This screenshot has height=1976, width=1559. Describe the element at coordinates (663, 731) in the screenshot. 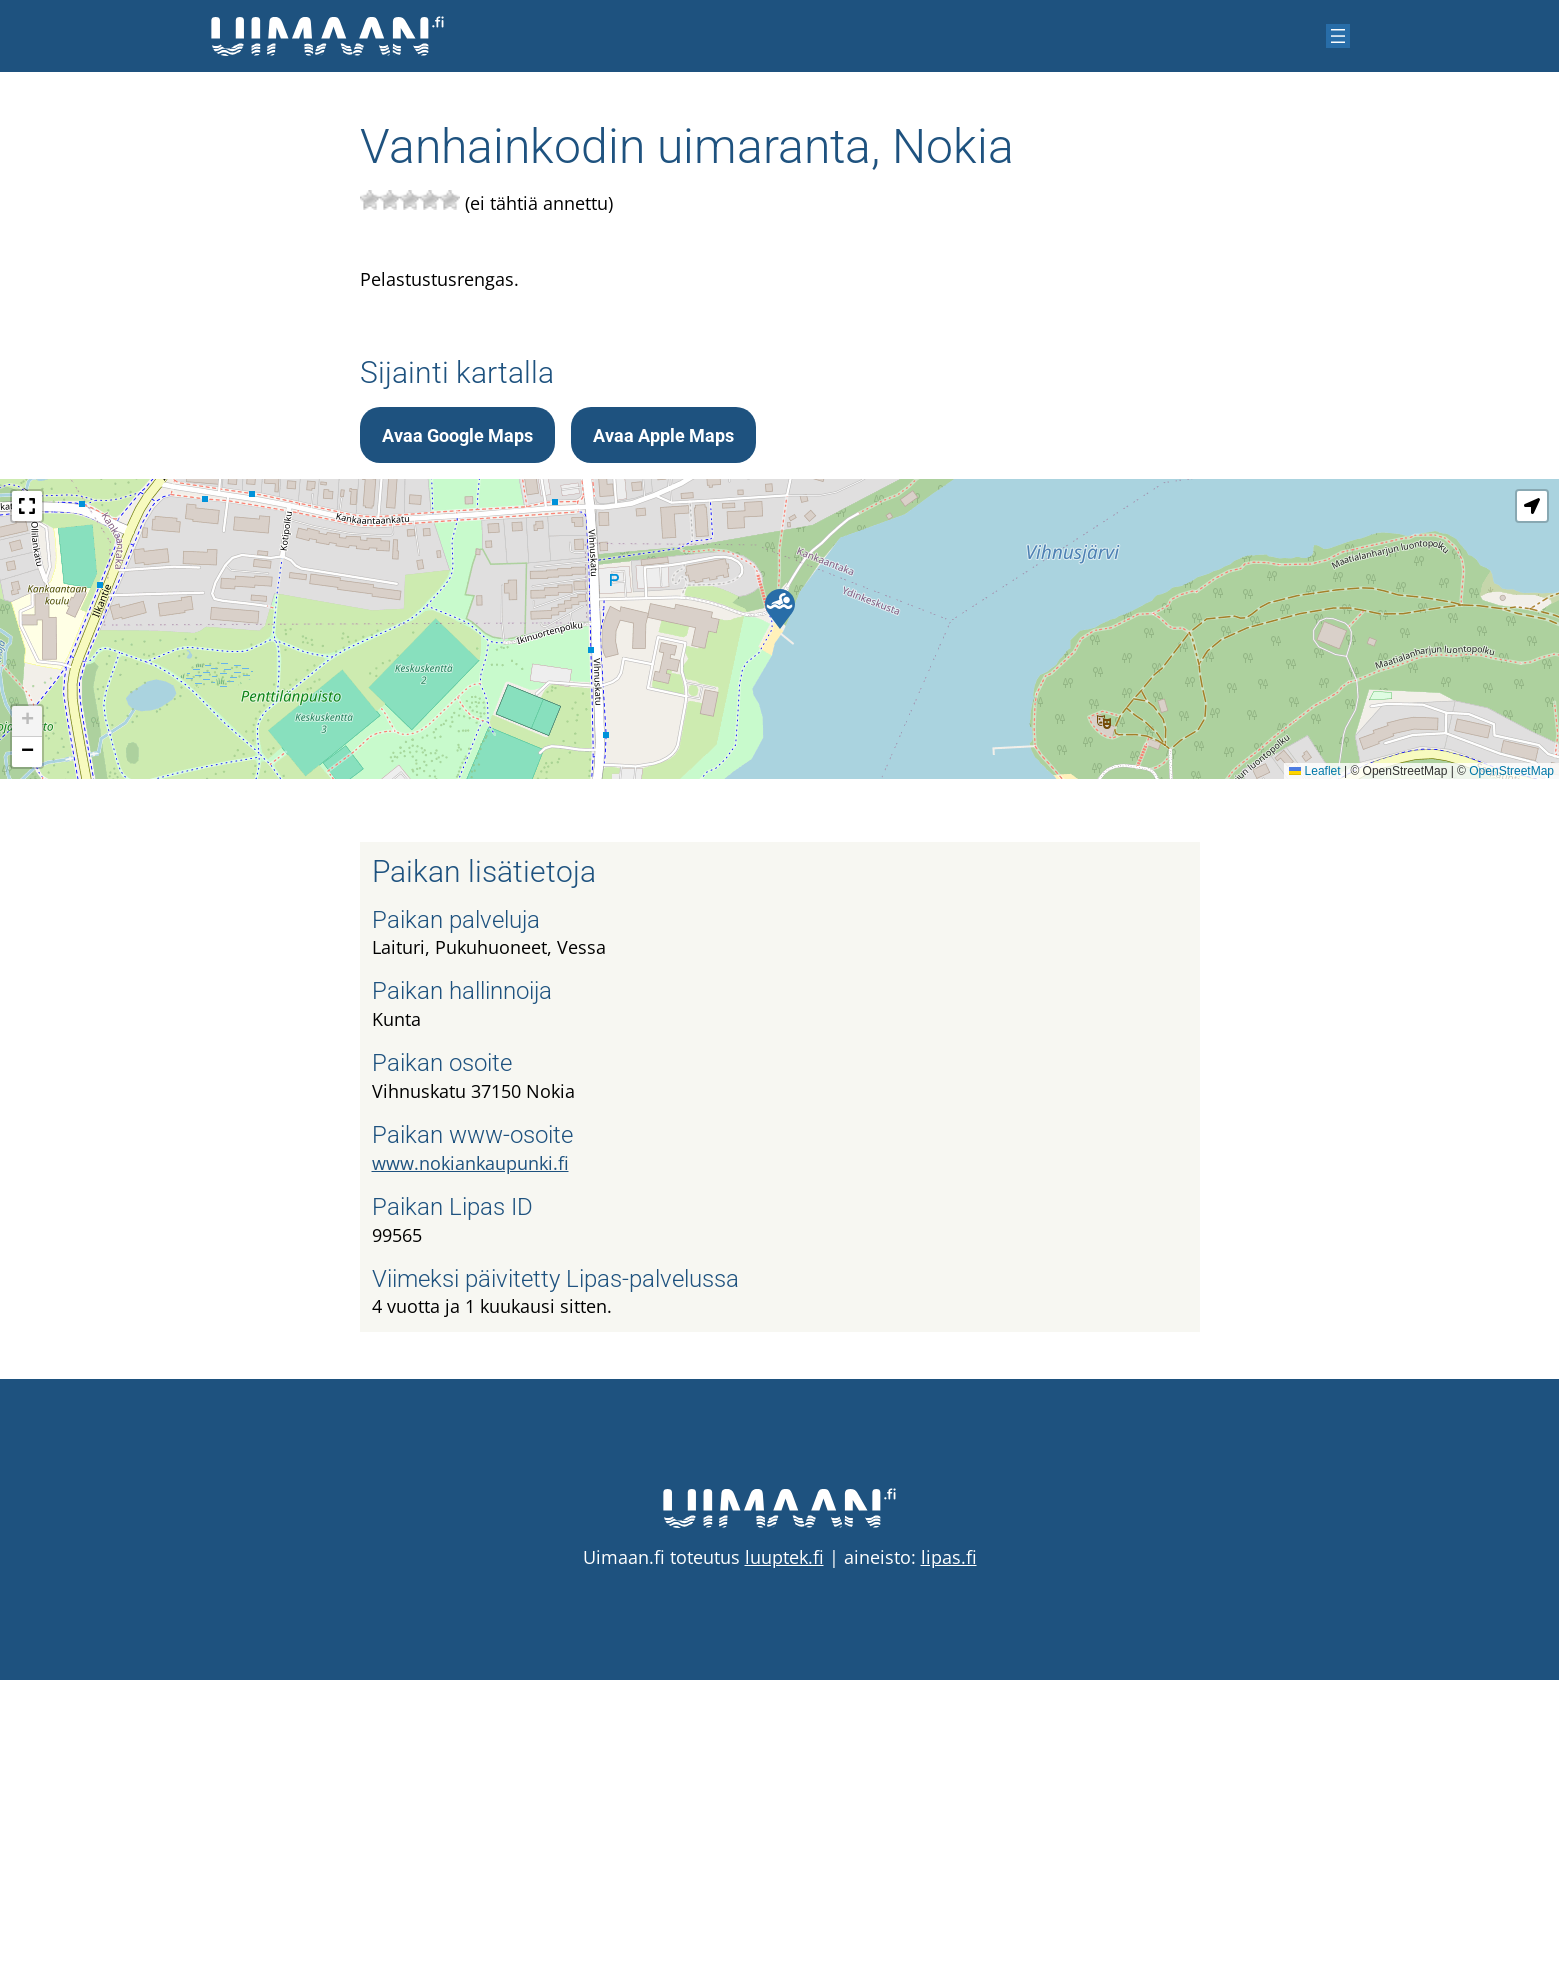

I see `Avaa Apple Maps` at that location.